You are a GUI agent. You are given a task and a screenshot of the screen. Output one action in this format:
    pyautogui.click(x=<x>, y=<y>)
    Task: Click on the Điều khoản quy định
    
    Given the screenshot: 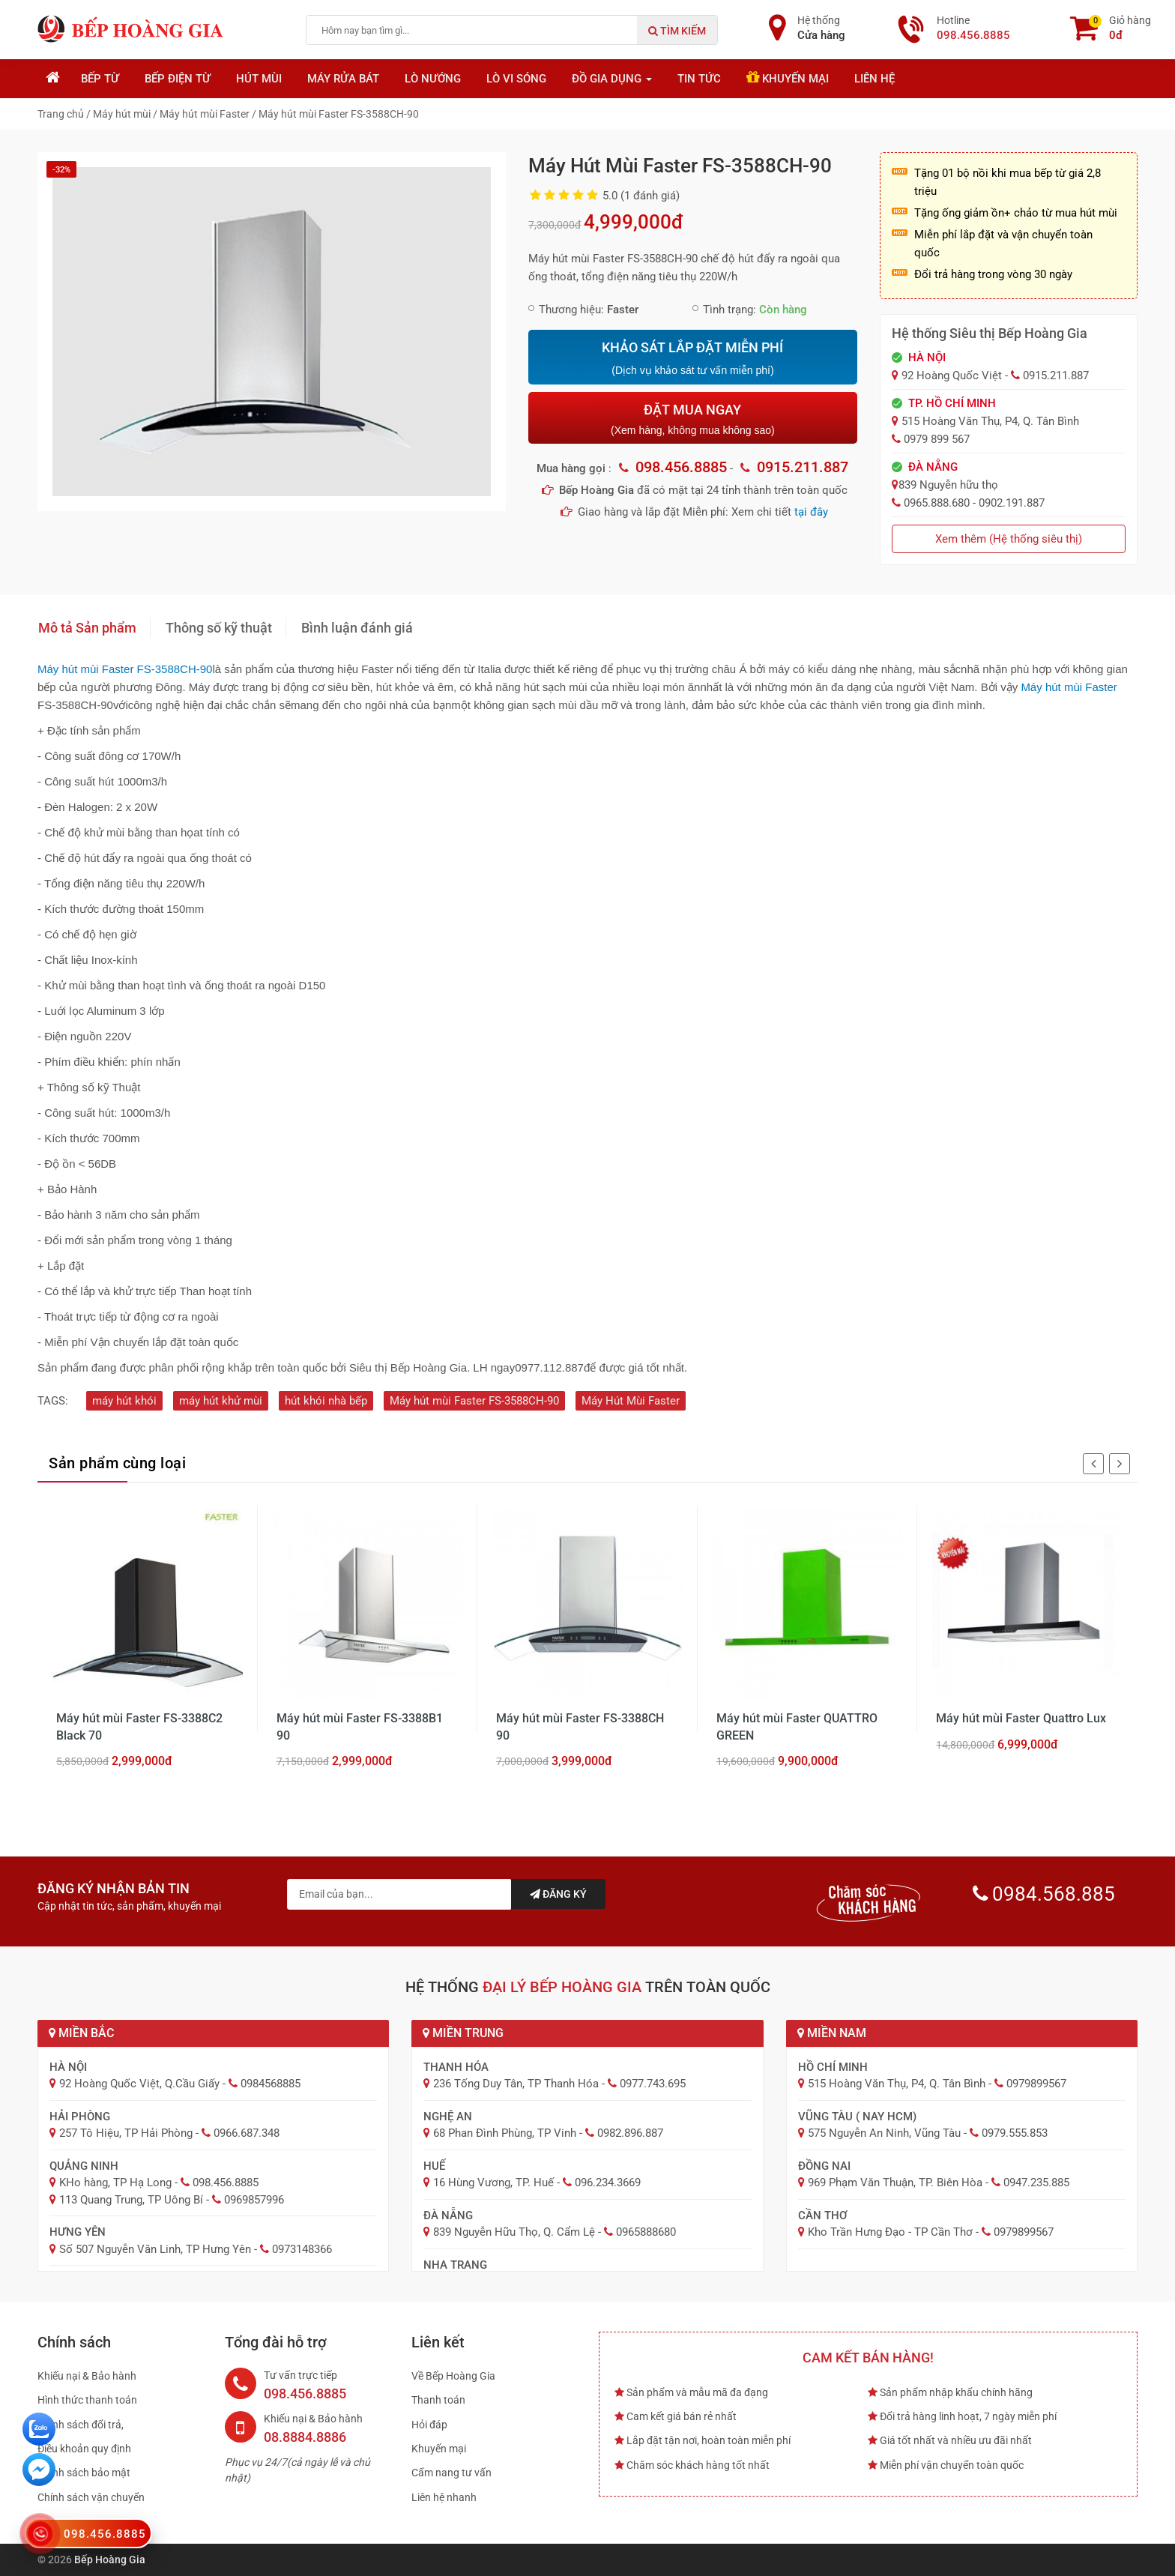 What is the action you would take?
    pyautogui.click(x=84, y=2449)
    